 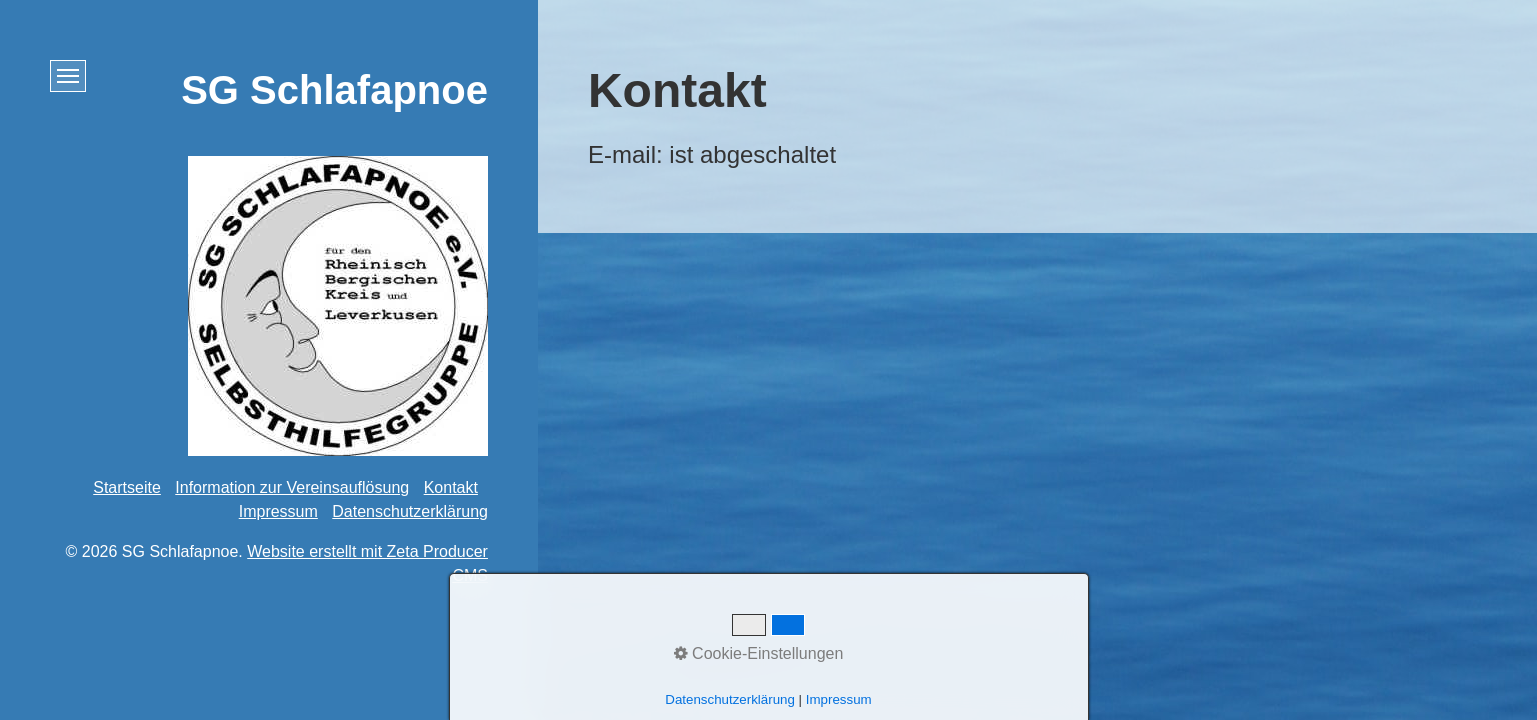 I want to click on Startseite, so click(x=127, y=487).